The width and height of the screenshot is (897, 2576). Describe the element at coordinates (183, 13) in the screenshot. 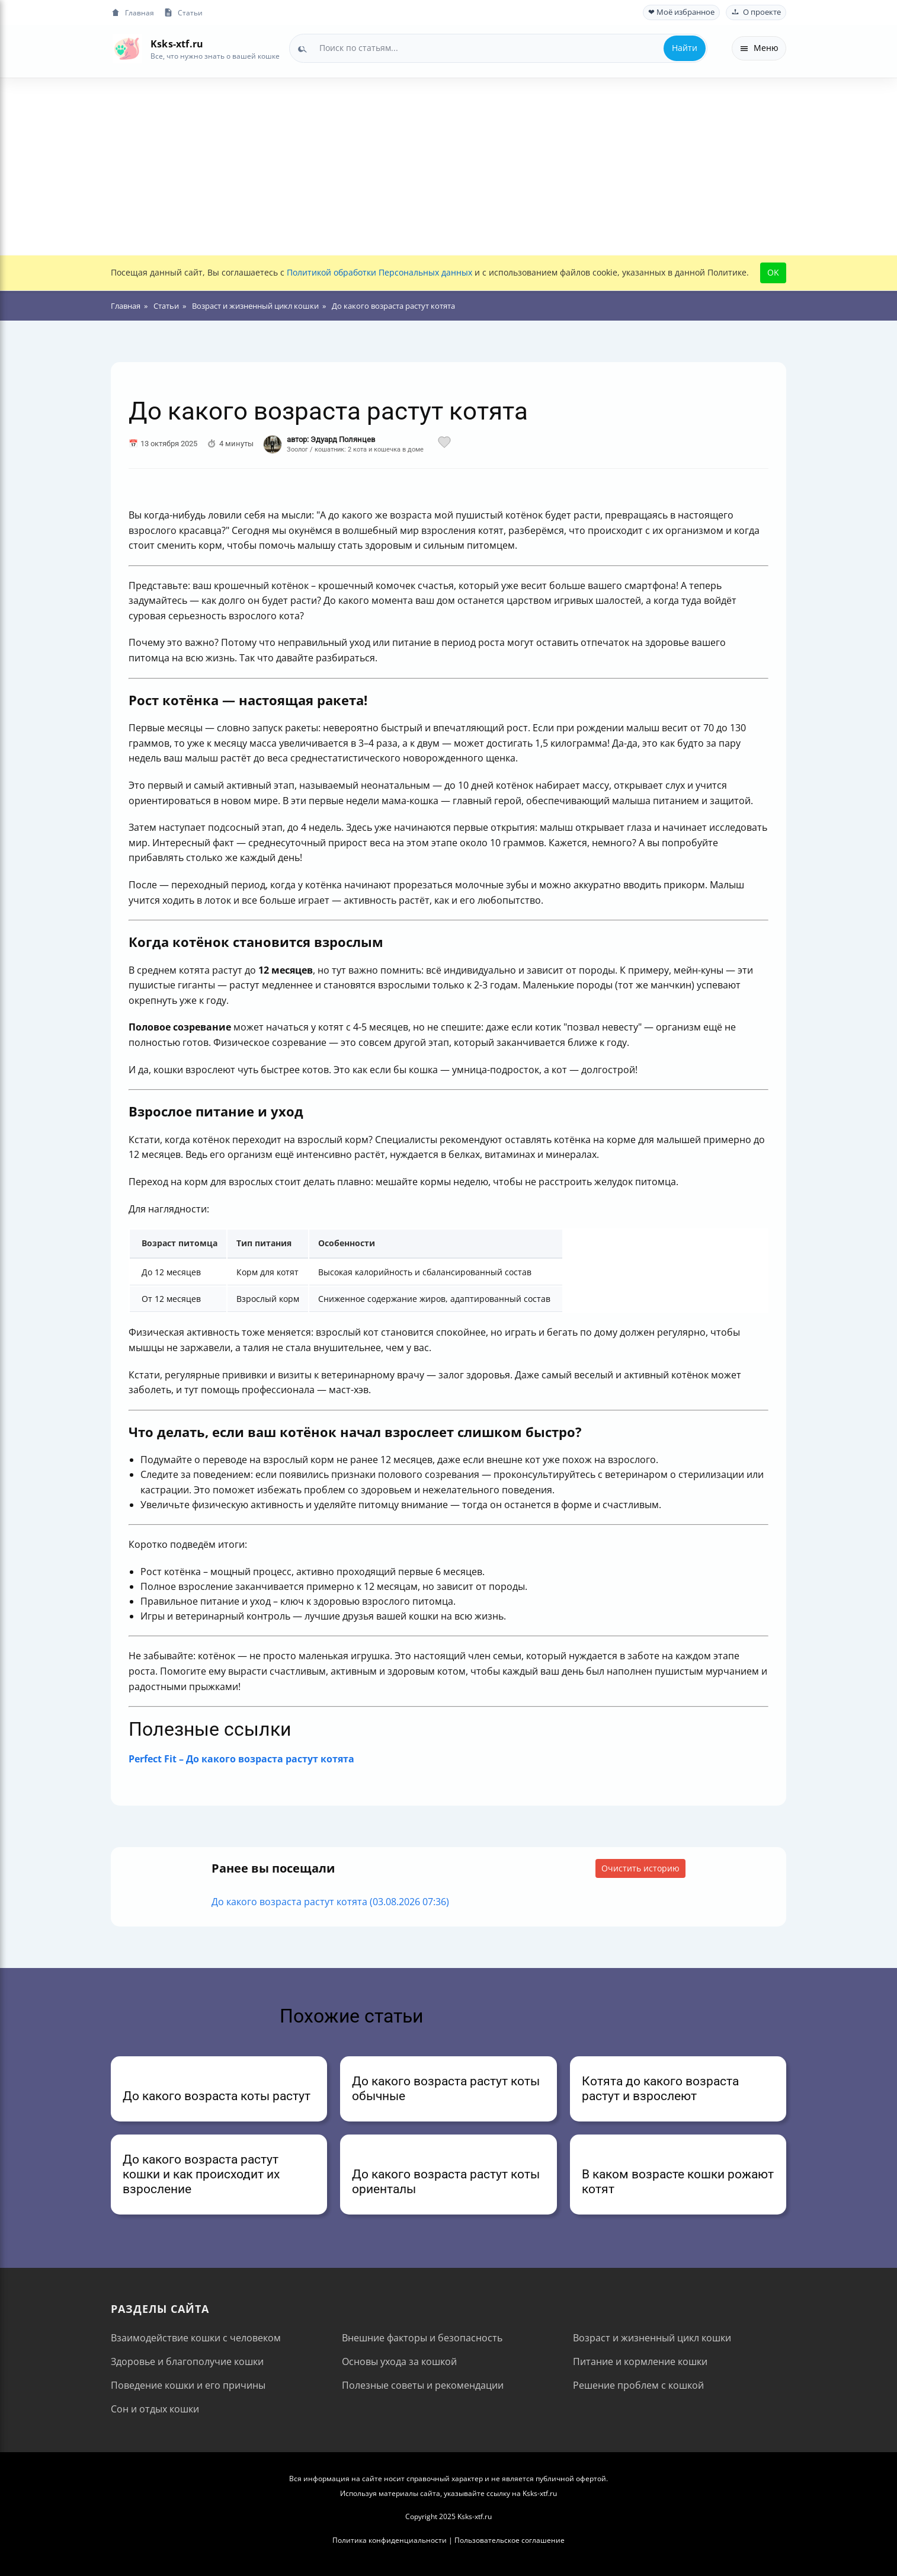

I see `Статьи` at that location.